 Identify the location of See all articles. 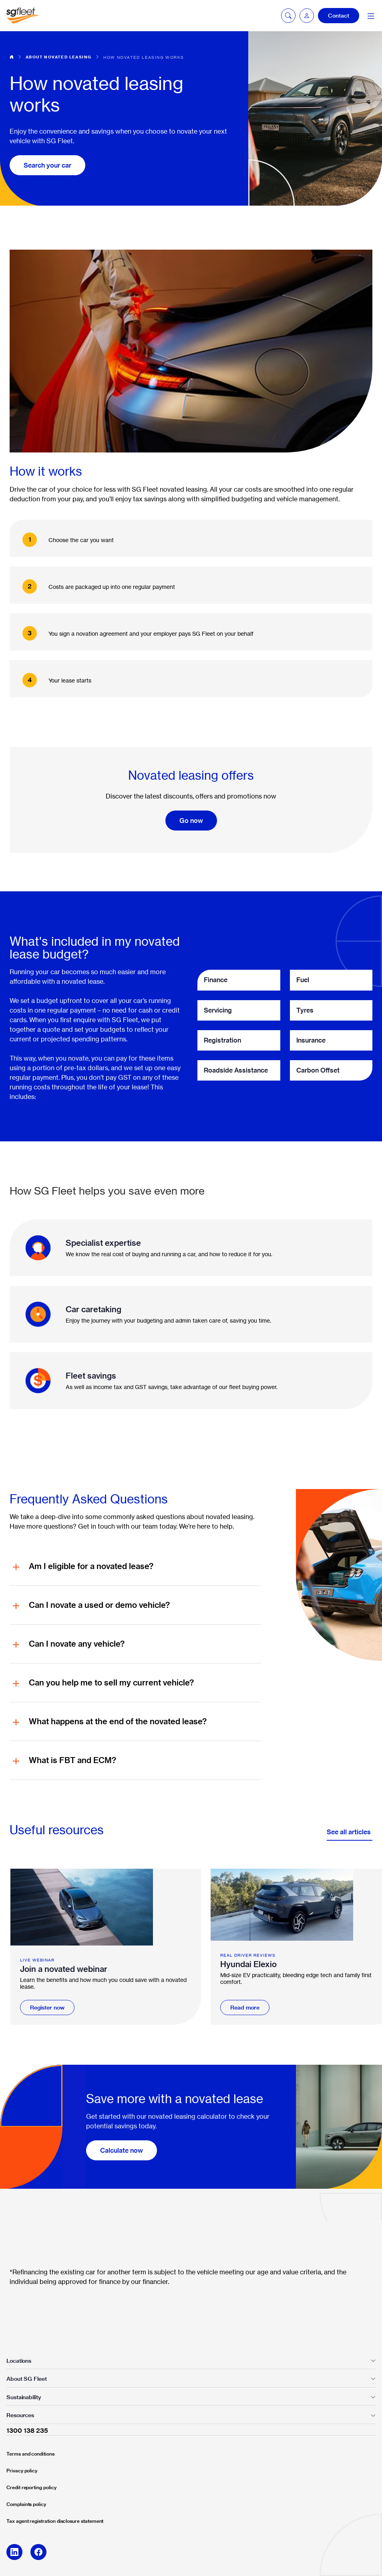
(349, 1832).